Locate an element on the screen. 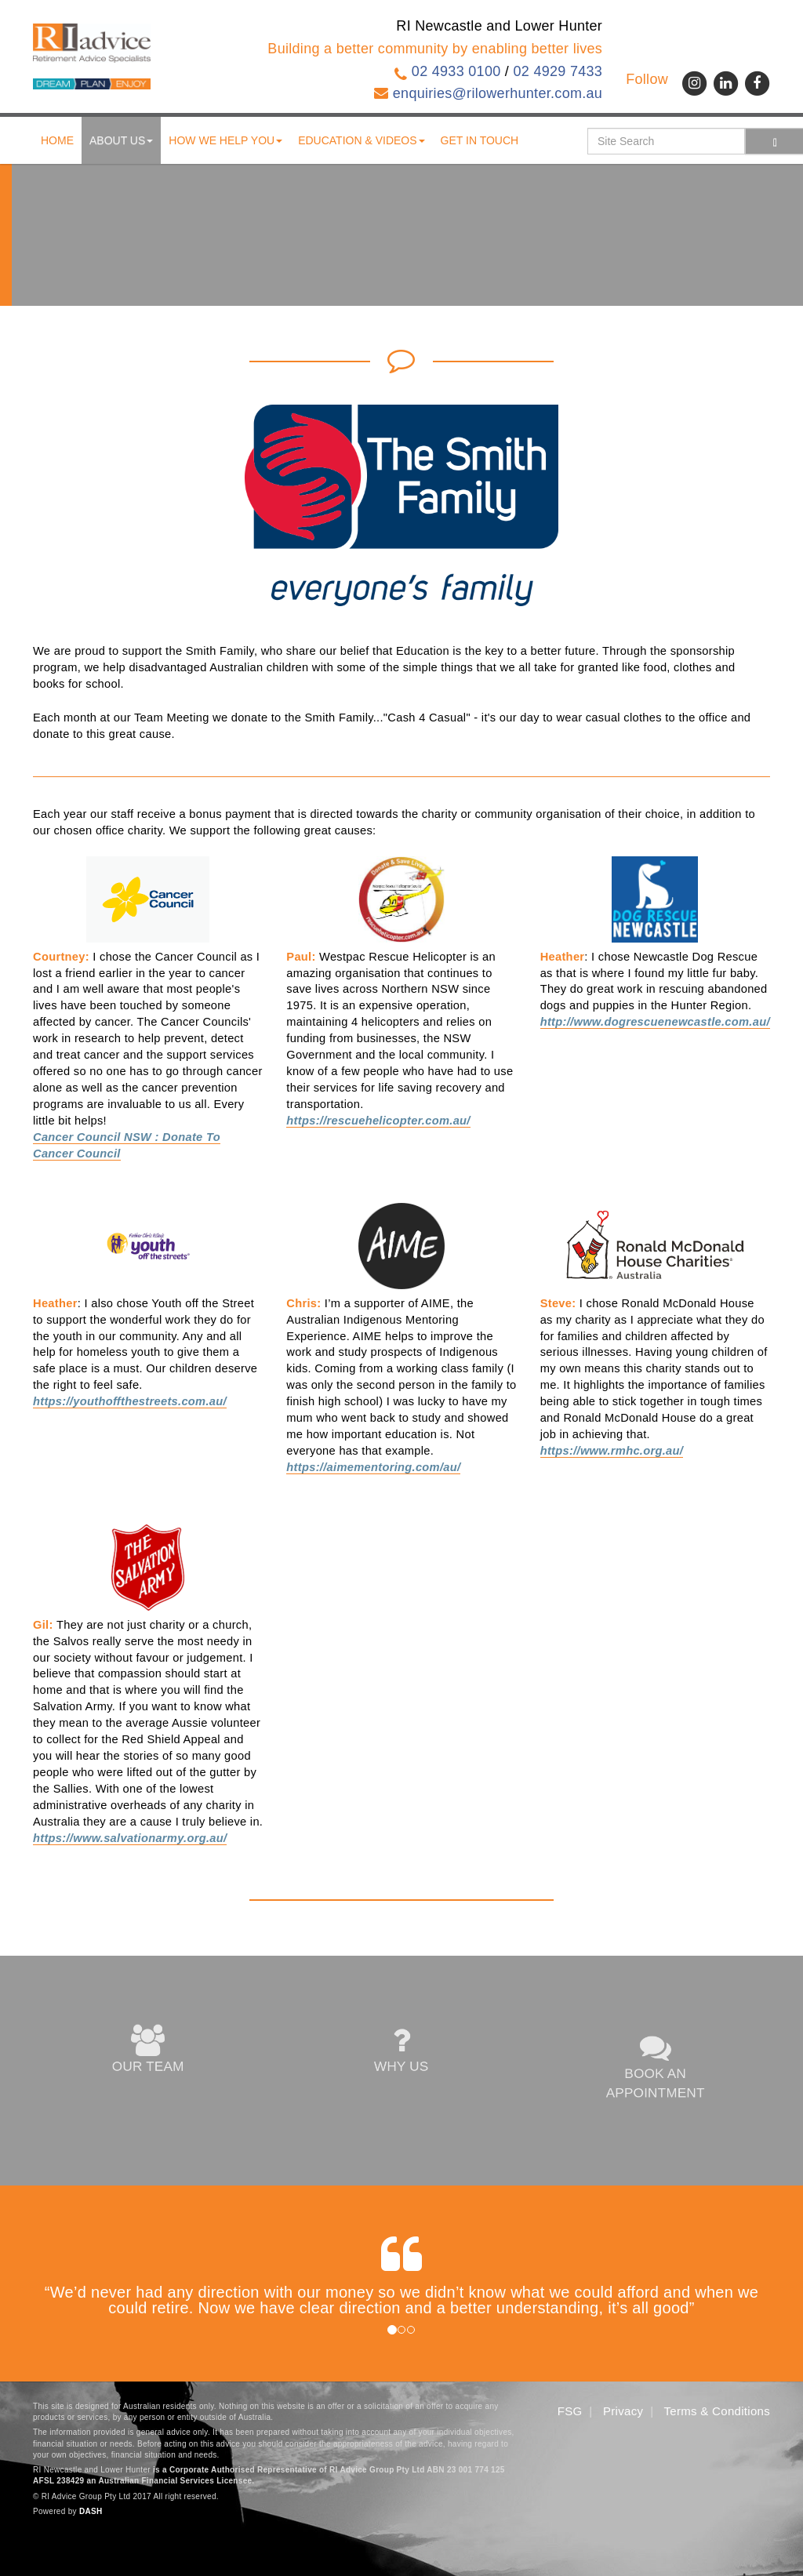 This screenshot has width=803, height=2576. https://www.salvationarmy.org.au/ is located at coordinates (130, 1838).